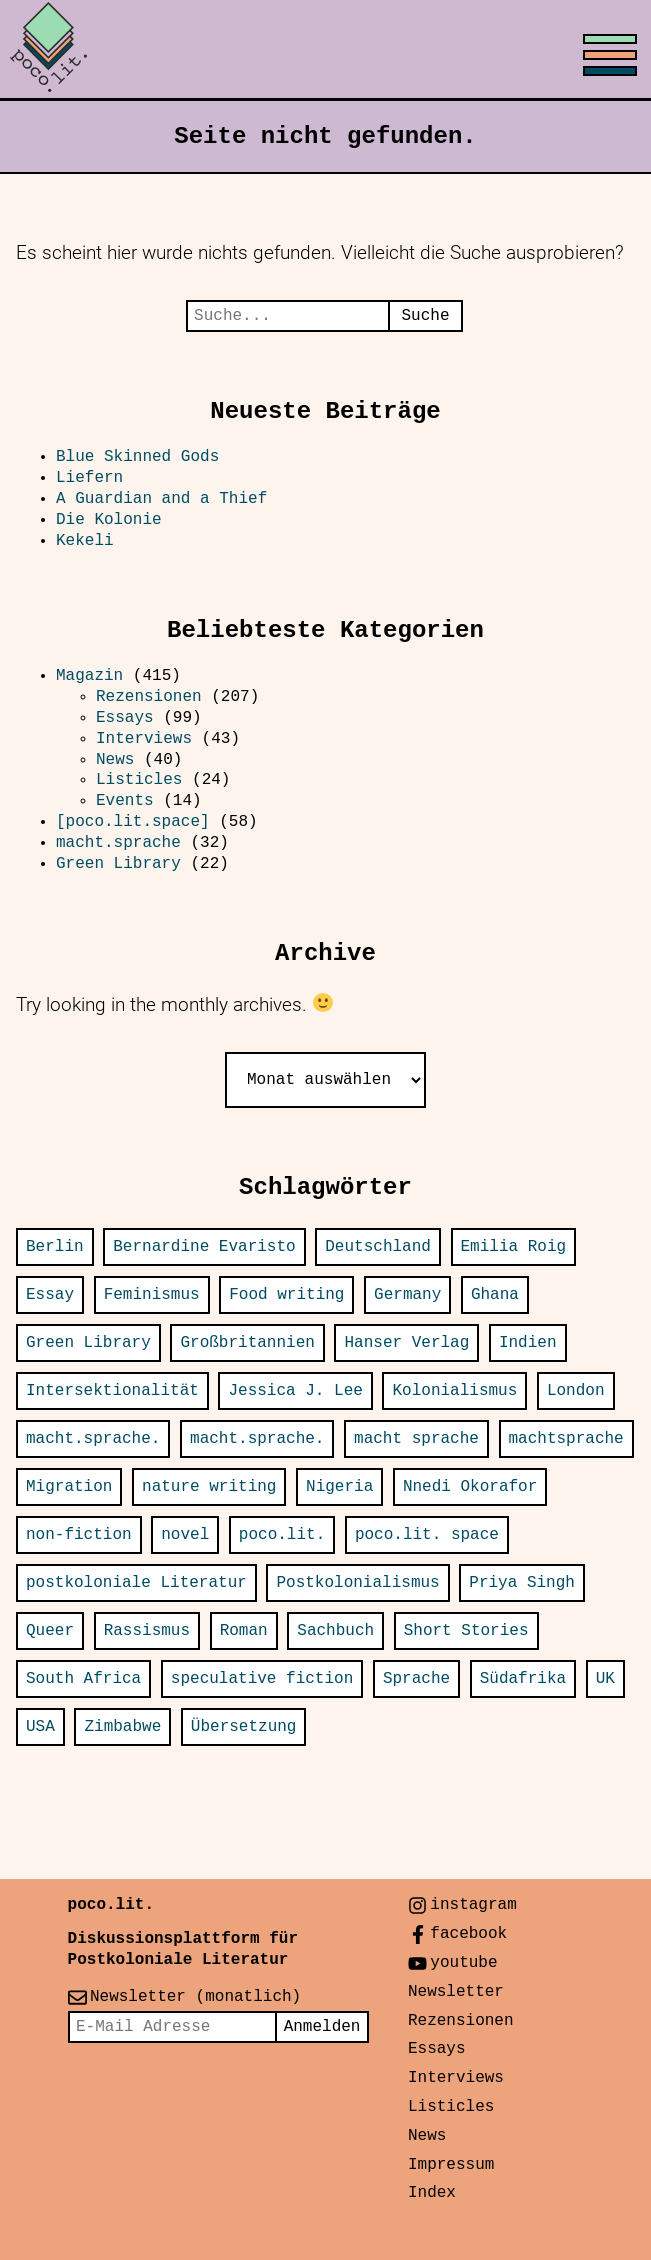 Image resolution: width=651 pixels, height=2260 pixels. What do you see at coordinates (88, 1343) in the screenshot?
I see `Green Library [Green Library (25 Einträge)]` at bounding box center [88, 1343].